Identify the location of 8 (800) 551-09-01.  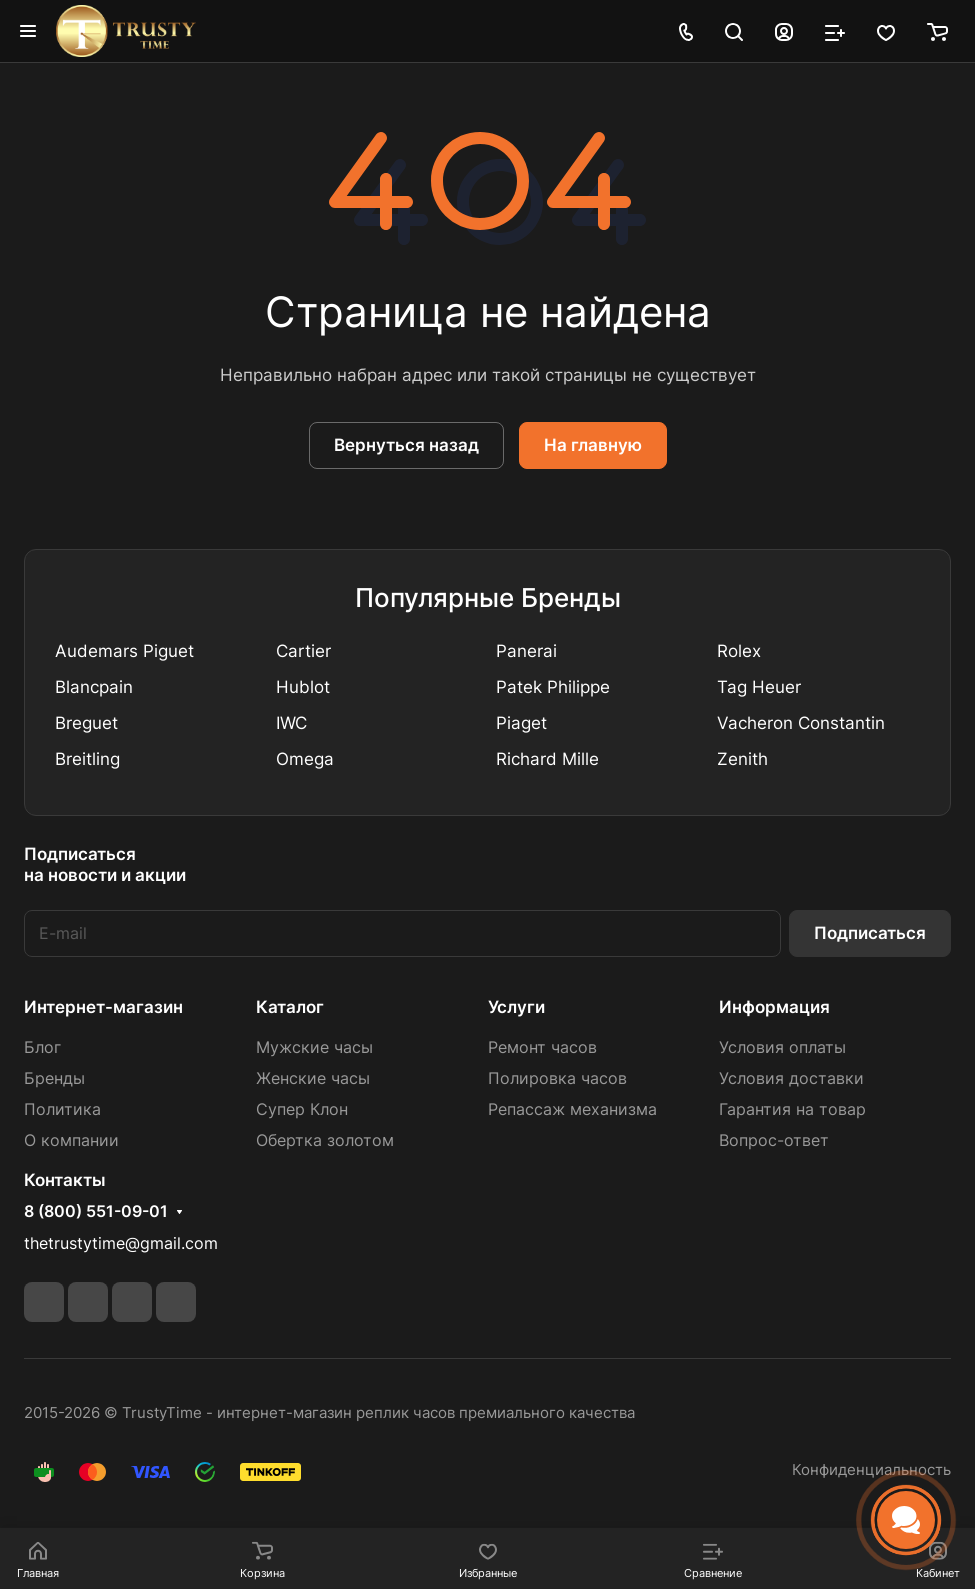
(96, 1212).